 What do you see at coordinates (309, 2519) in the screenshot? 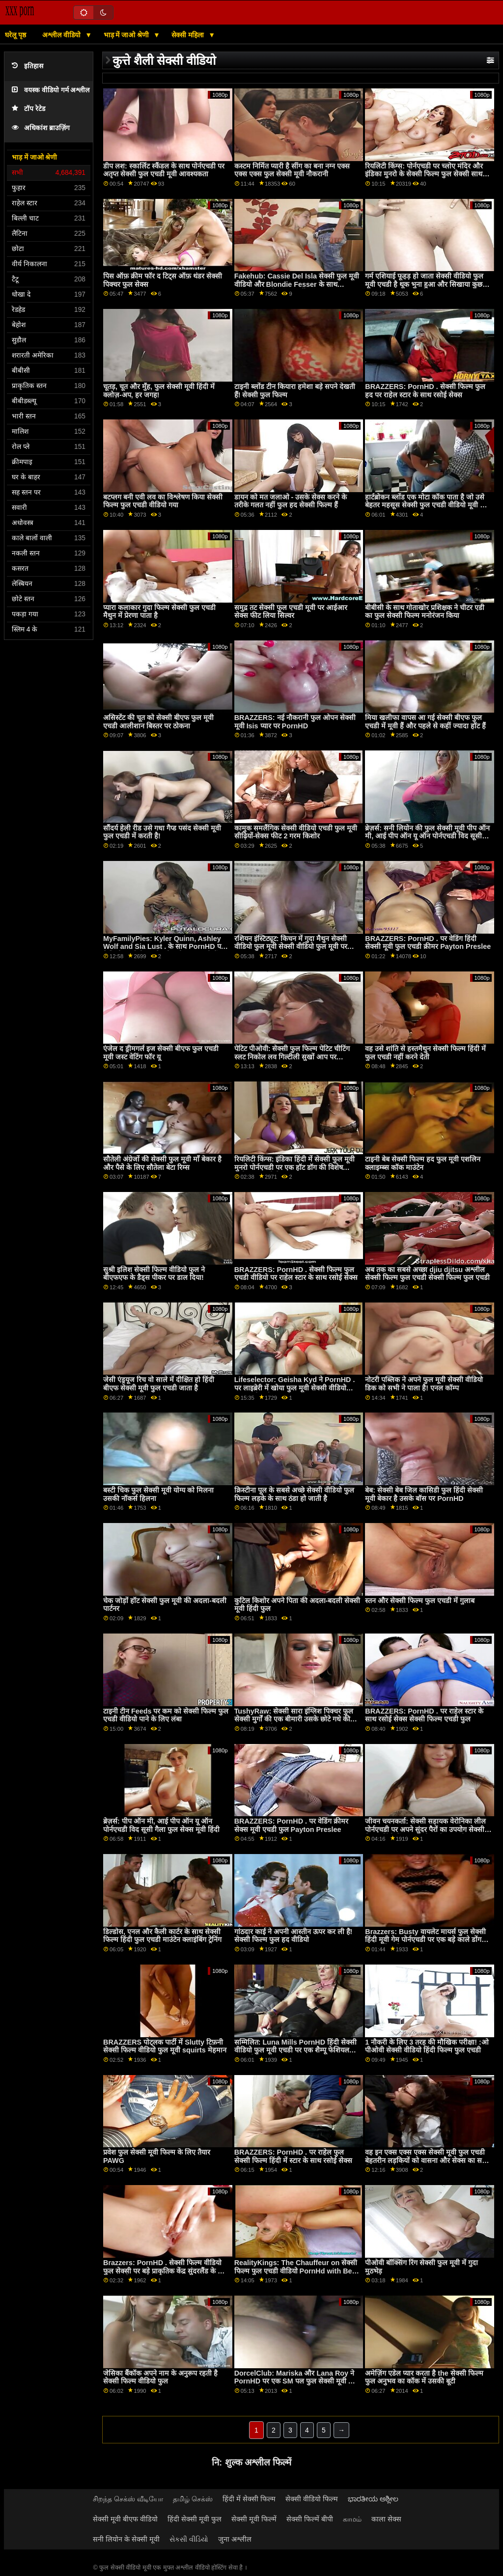
I see `सेक्सी फिल्में बीपी` at bounding box center [309, 2519].